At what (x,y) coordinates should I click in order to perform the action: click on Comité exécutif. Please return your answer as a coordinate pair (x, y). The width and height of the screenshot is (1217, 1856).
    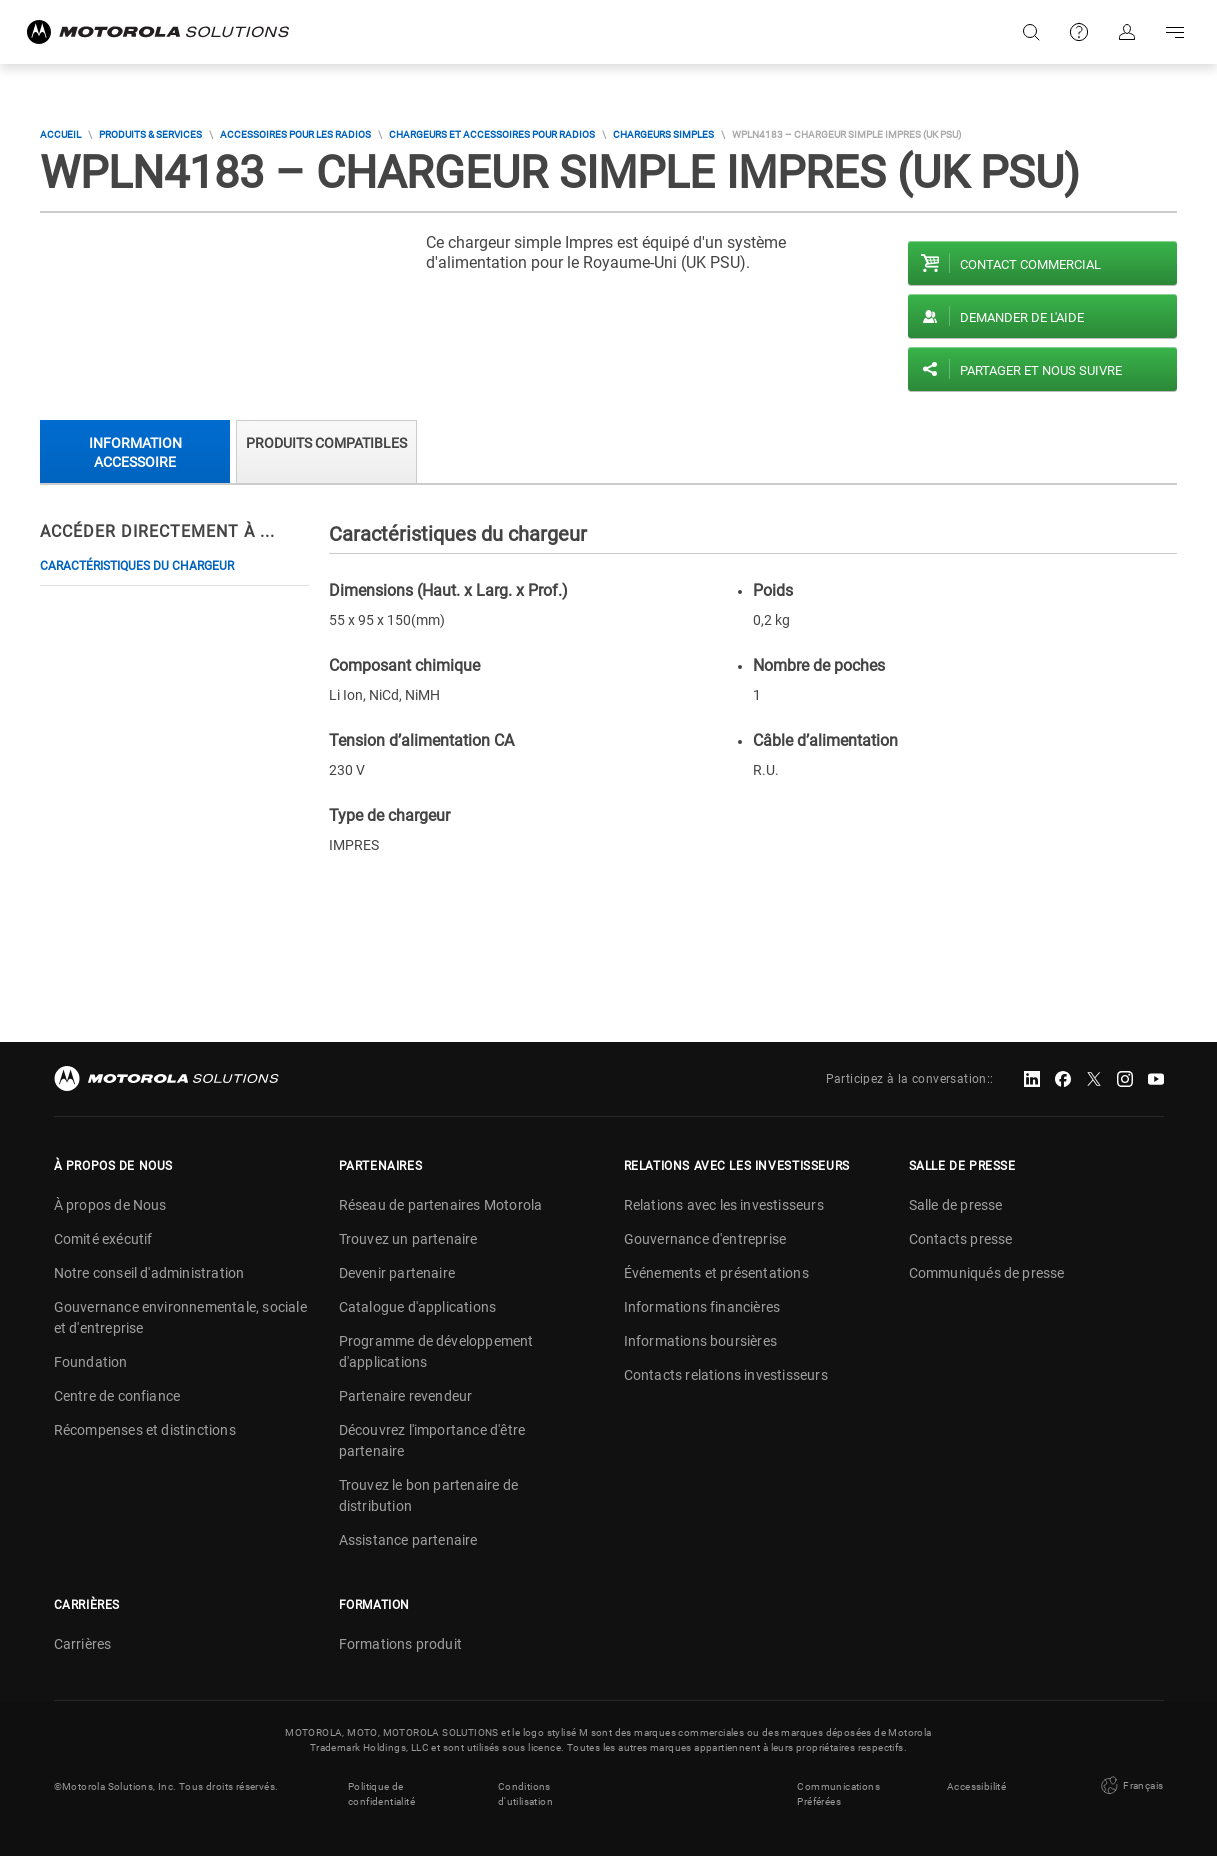
    Looking at the image, I should click on (103, 1239).